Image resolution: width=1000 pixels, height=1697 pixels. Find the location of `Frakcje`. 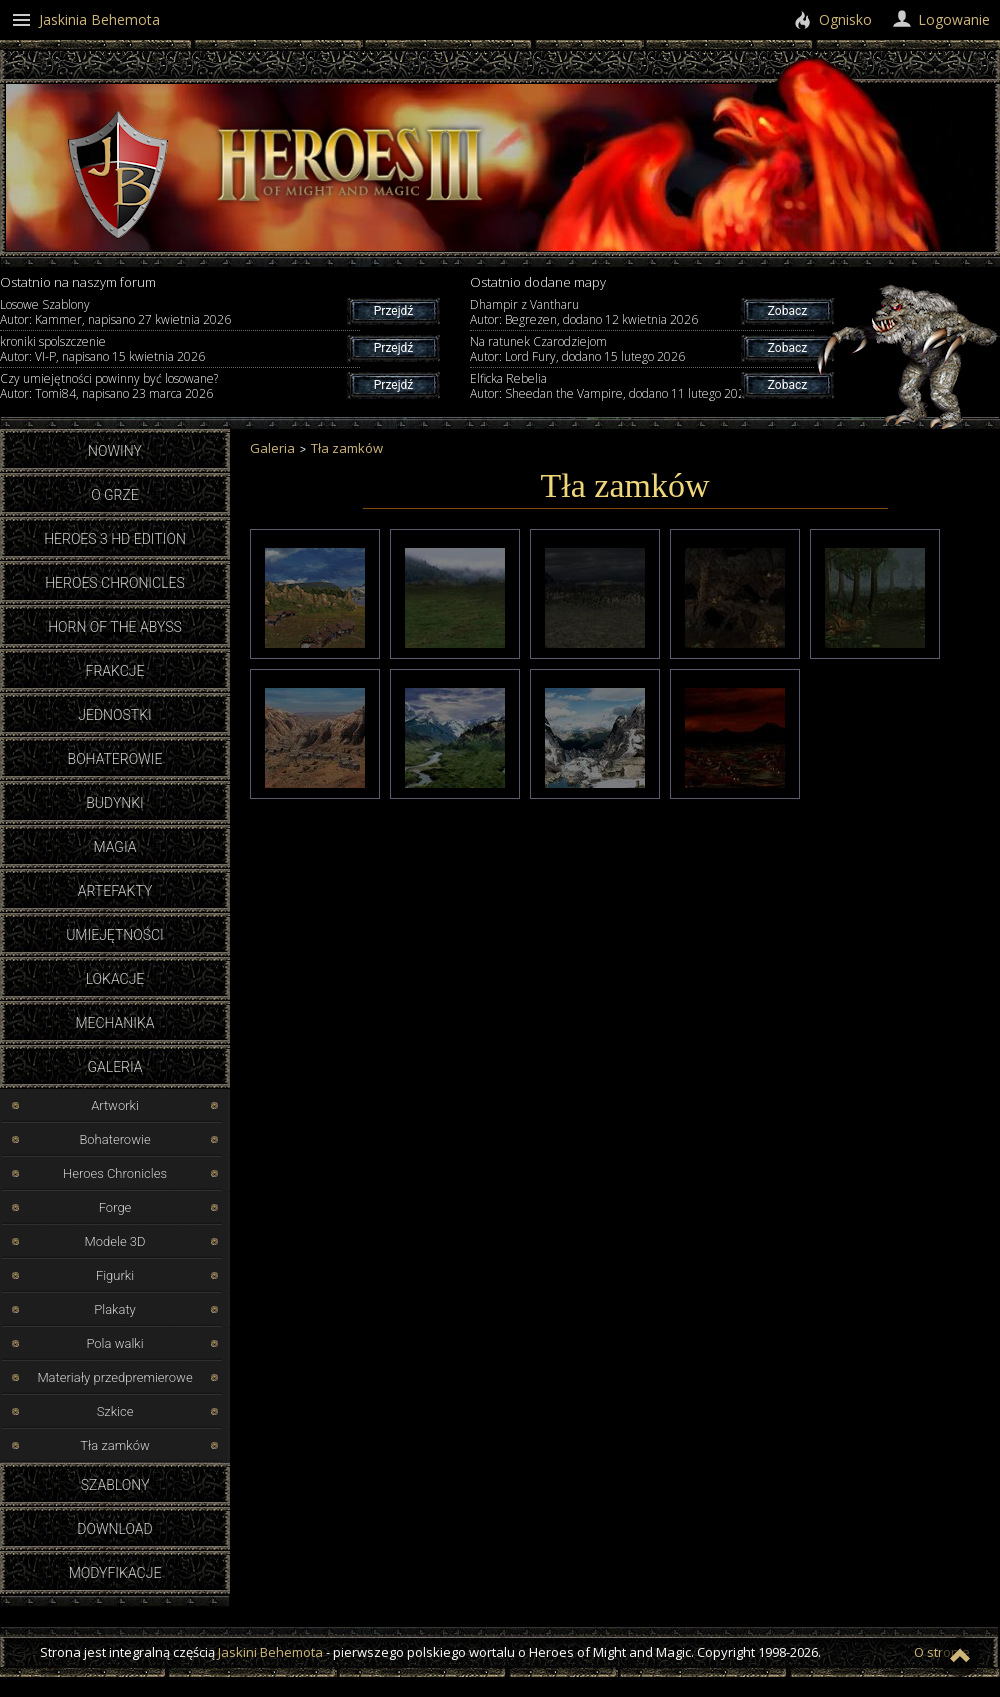

Frakcje is located at coordinates (115, 671).